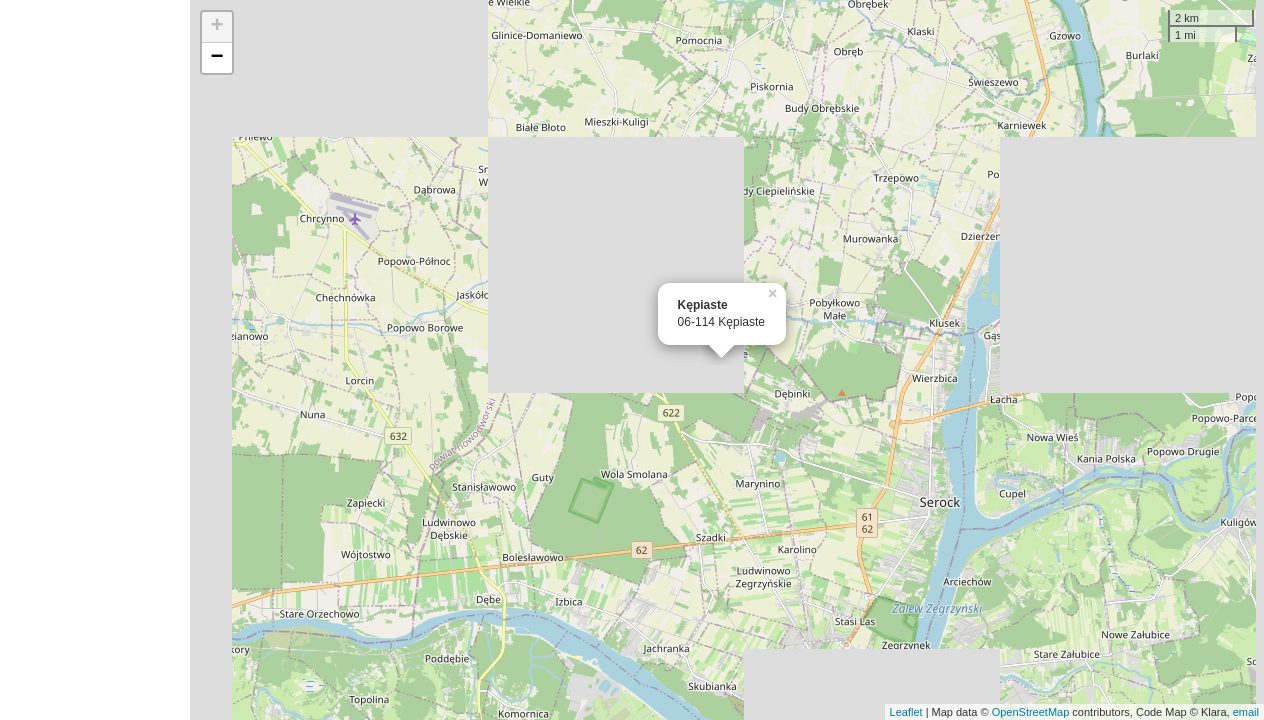  I want to click on OpenStreetMap, so click(1031, 712).